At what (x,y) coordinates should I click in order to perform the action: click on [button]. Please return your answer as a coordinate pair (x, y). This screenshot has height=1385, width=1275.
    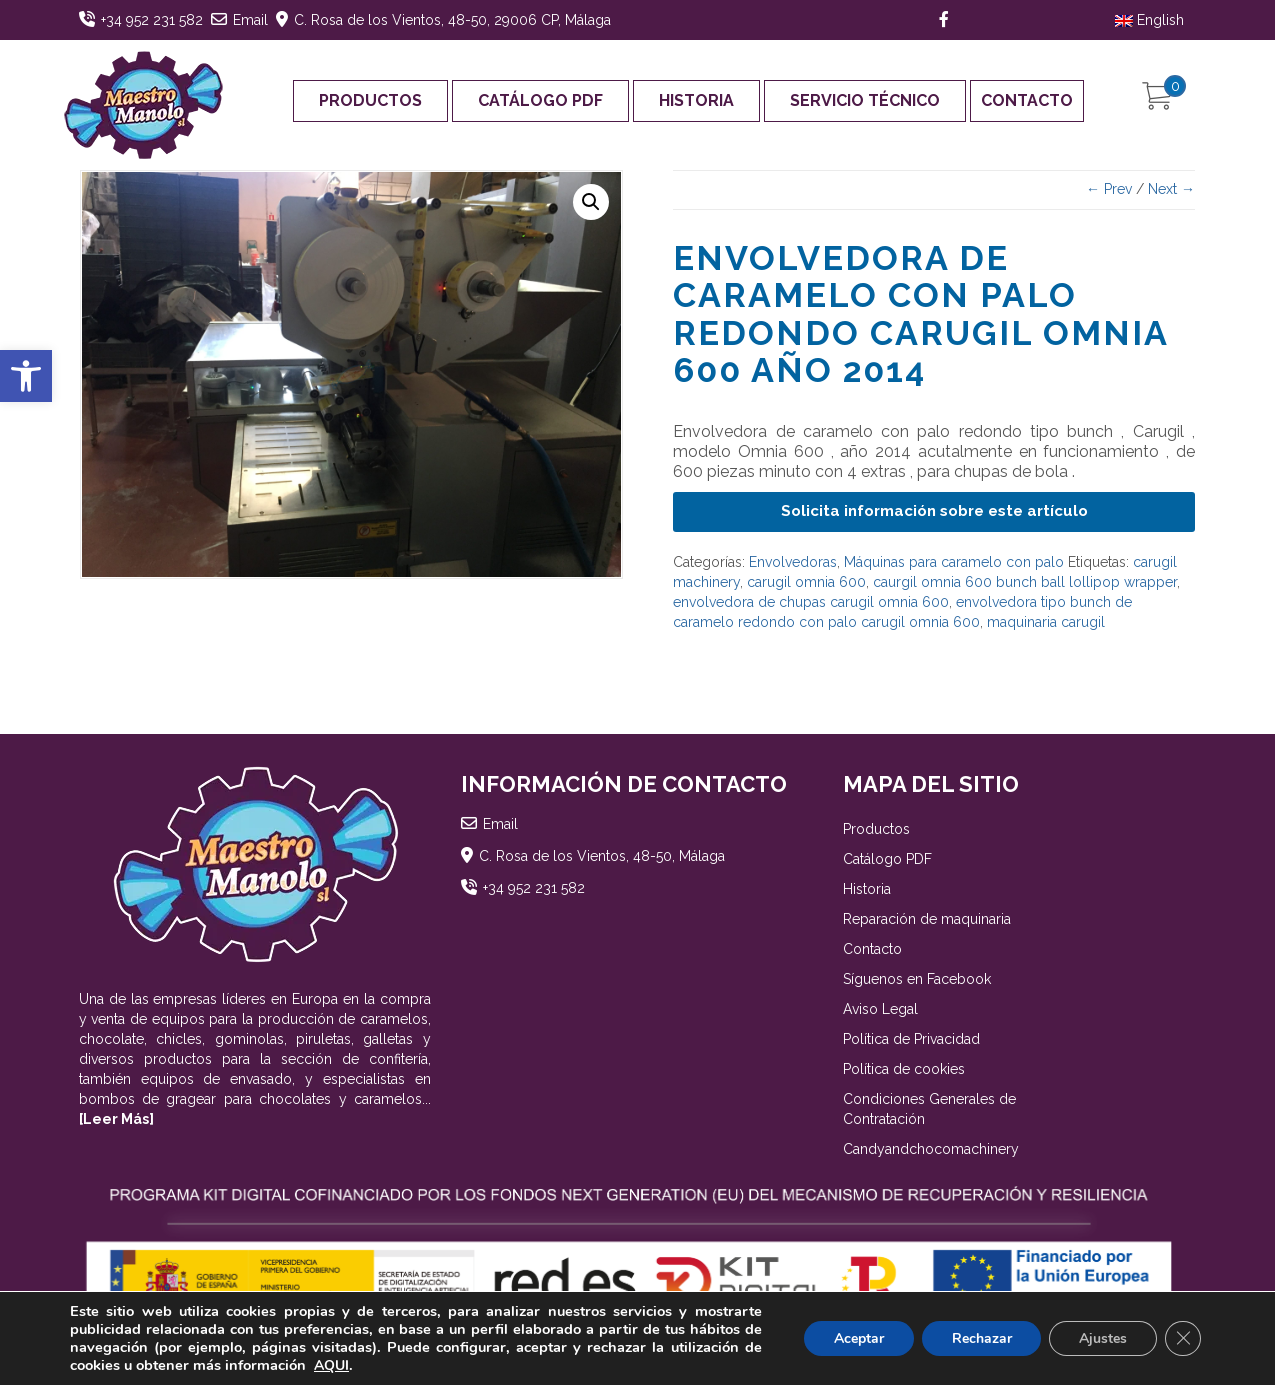
    Looking at the image, I should click on (26, 376).